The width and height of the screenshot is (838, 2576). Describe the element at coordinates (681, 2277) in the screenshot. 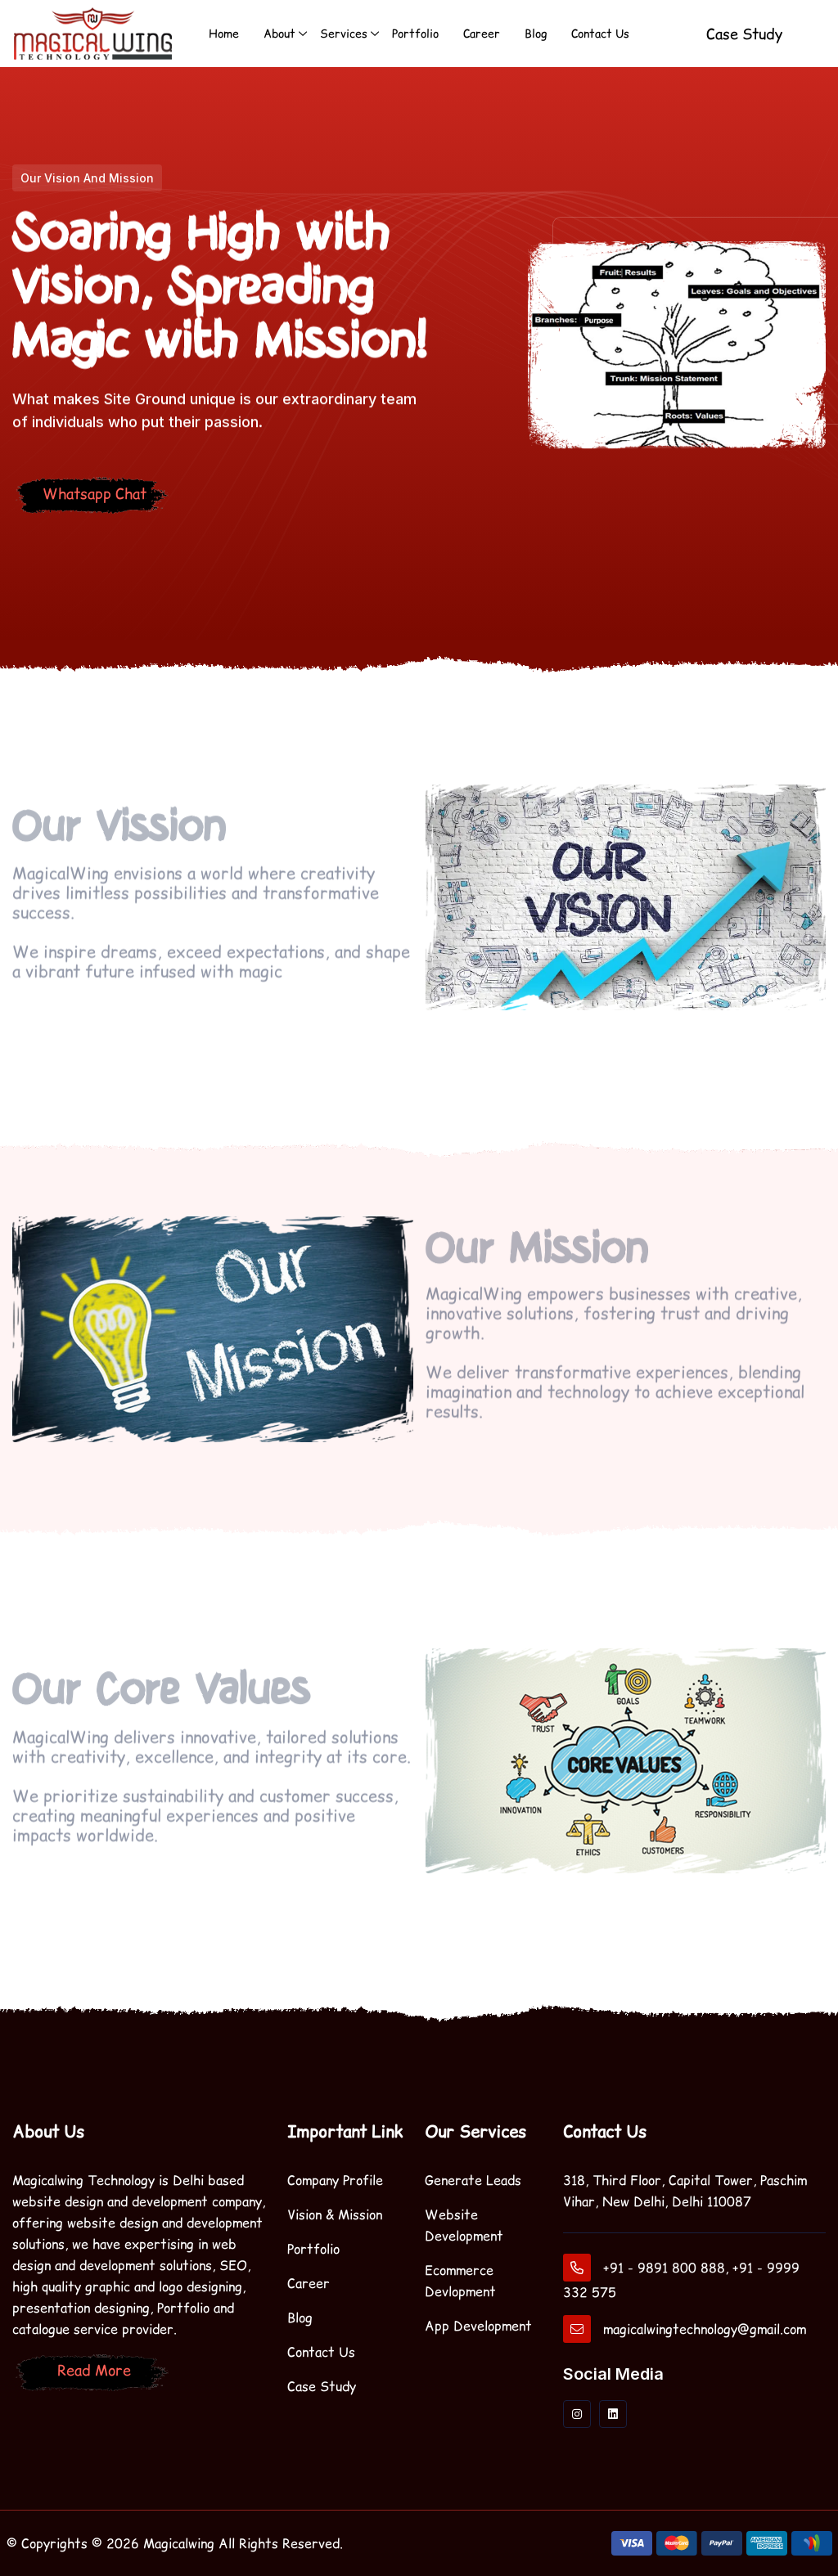

I see `+91 - 9891 800 888, +91 - 9999 332 575` at that location.